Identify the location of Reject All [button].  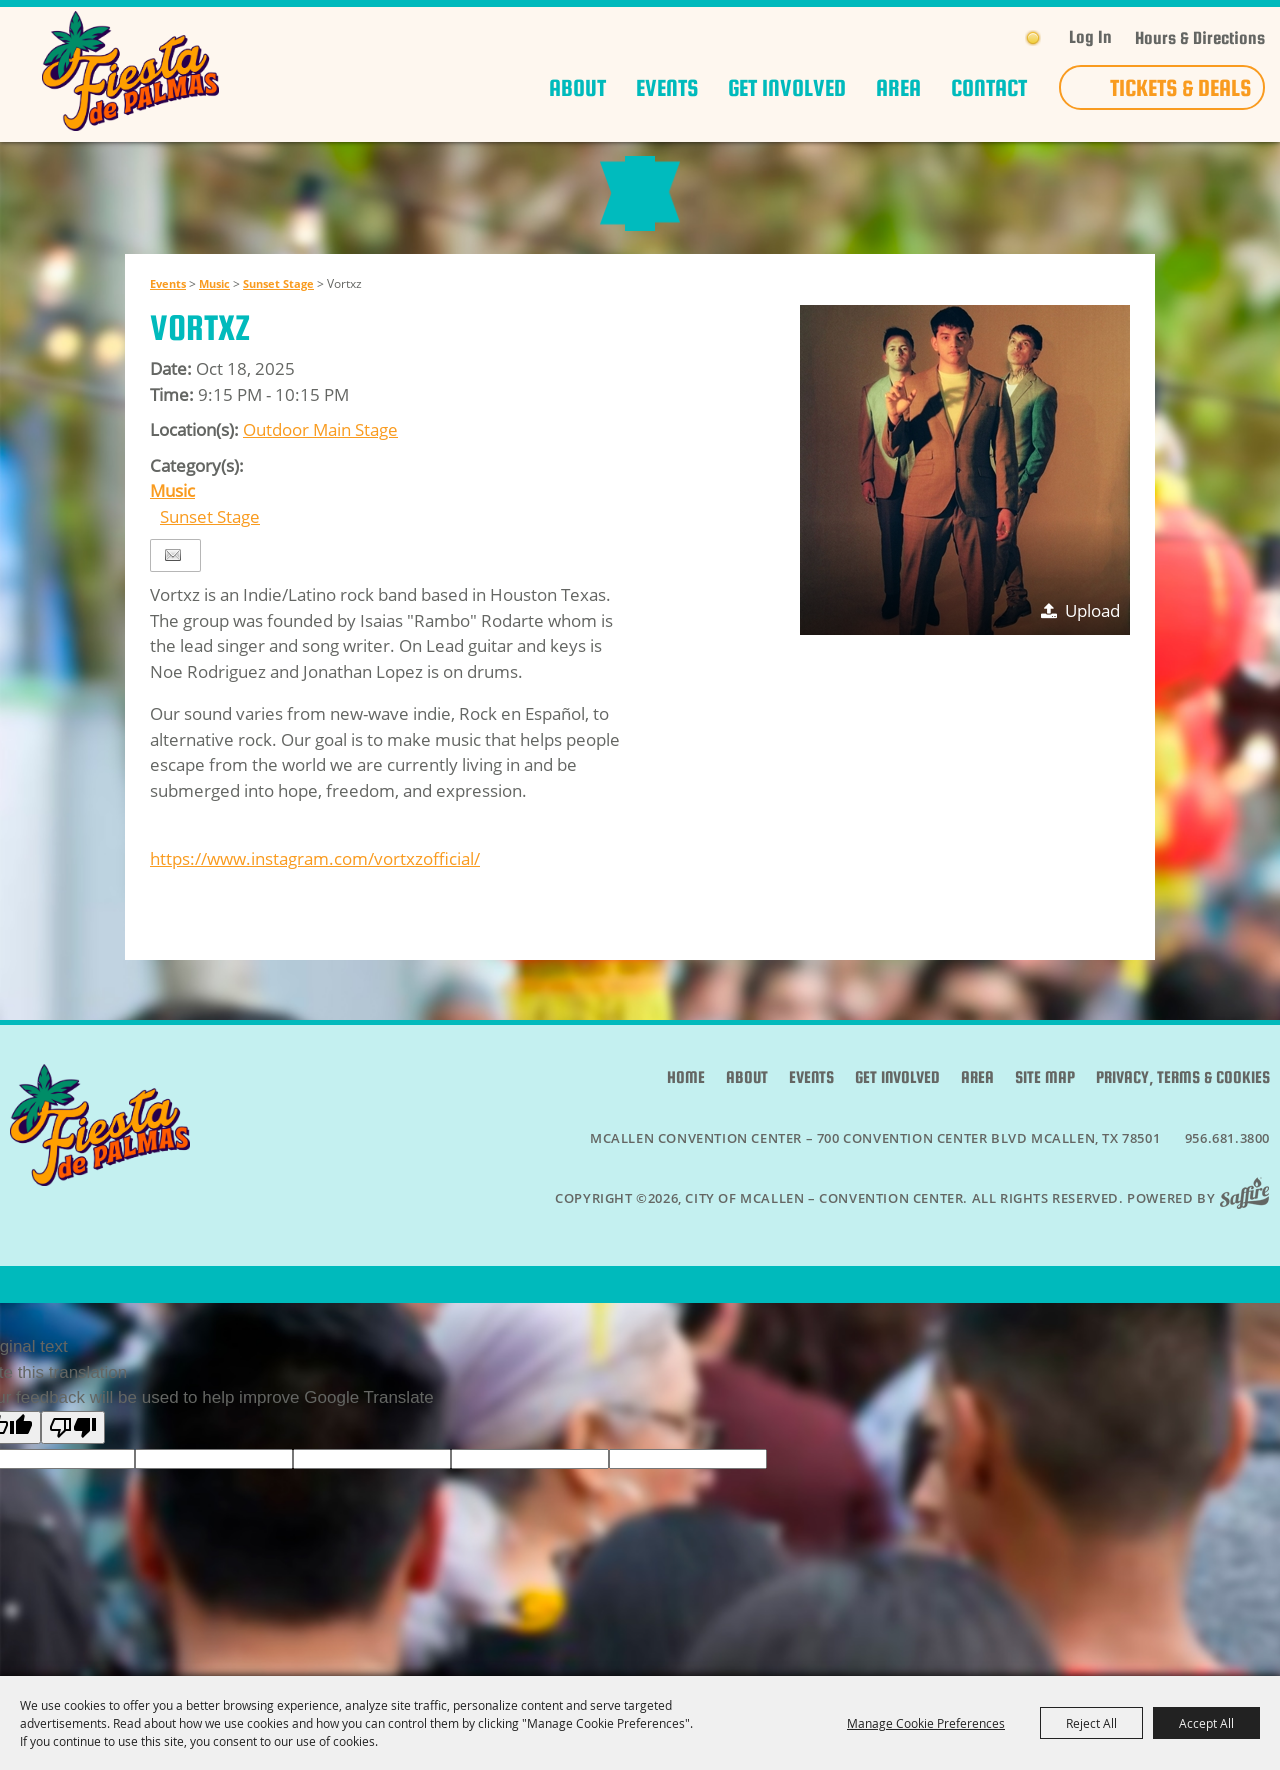
(1091, 1723).